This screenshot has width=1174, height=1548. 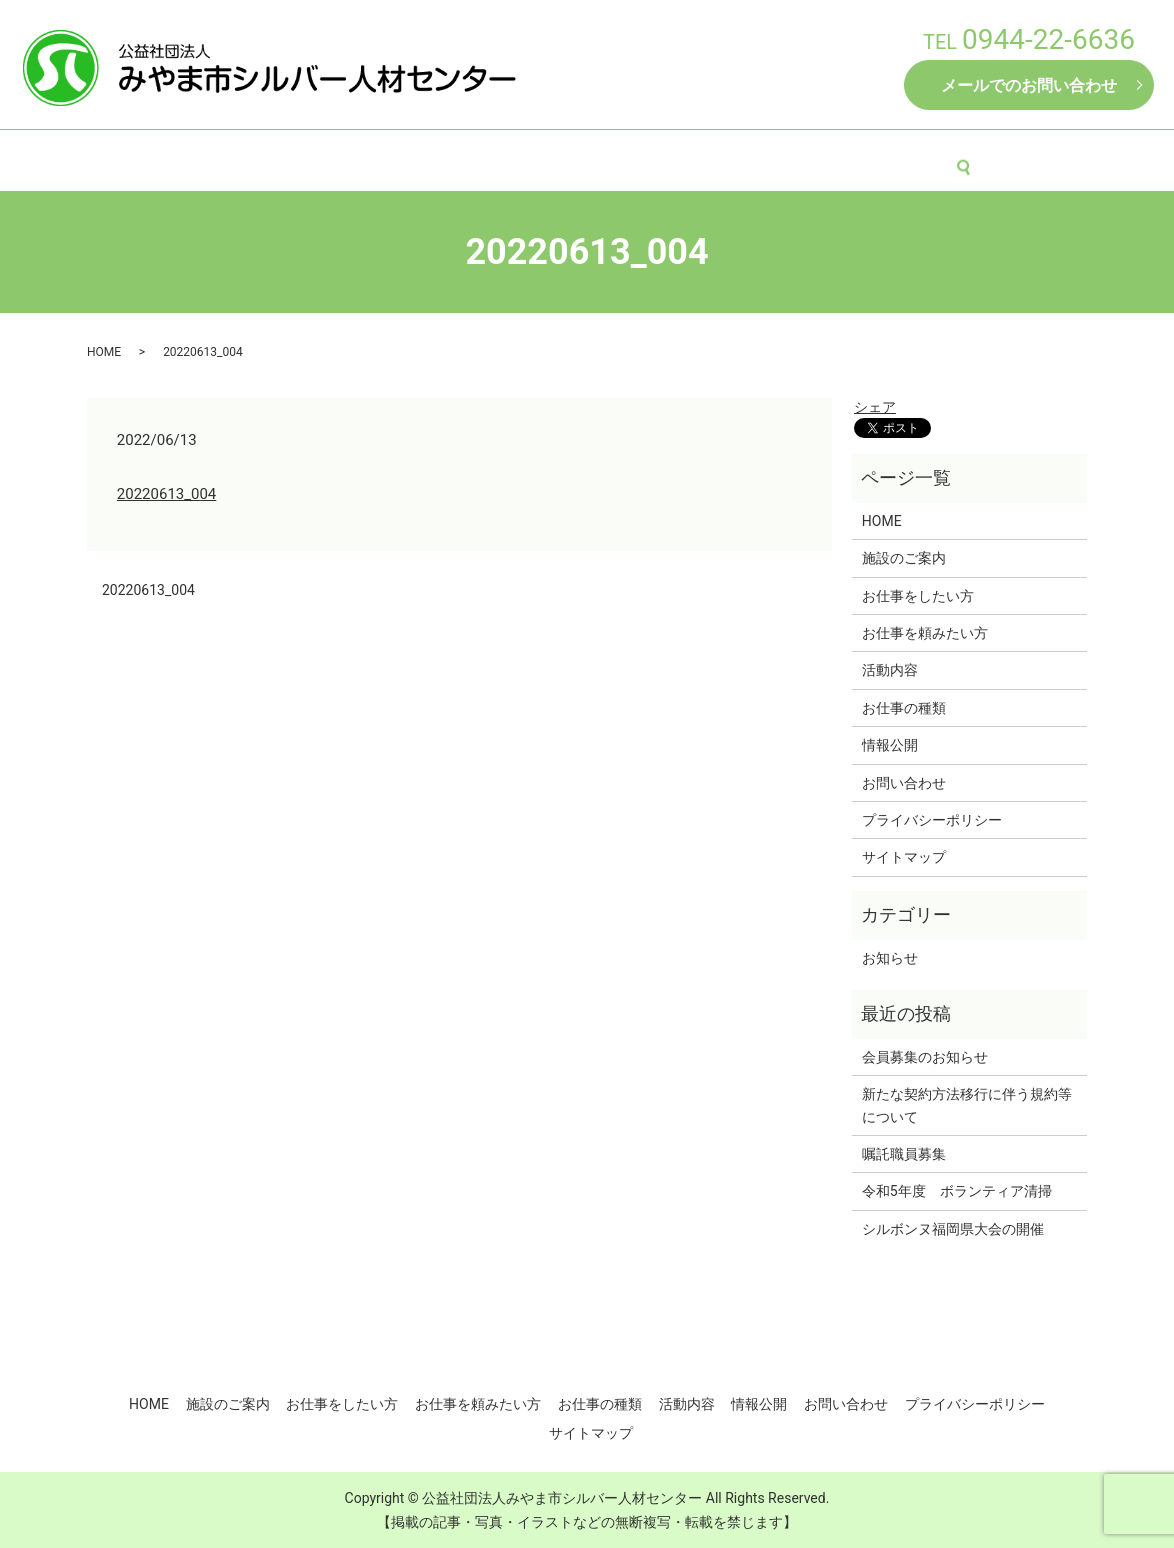 I want to click on 新たな契約方法移行に伴う規約等について, so click(x=967, y=1105).